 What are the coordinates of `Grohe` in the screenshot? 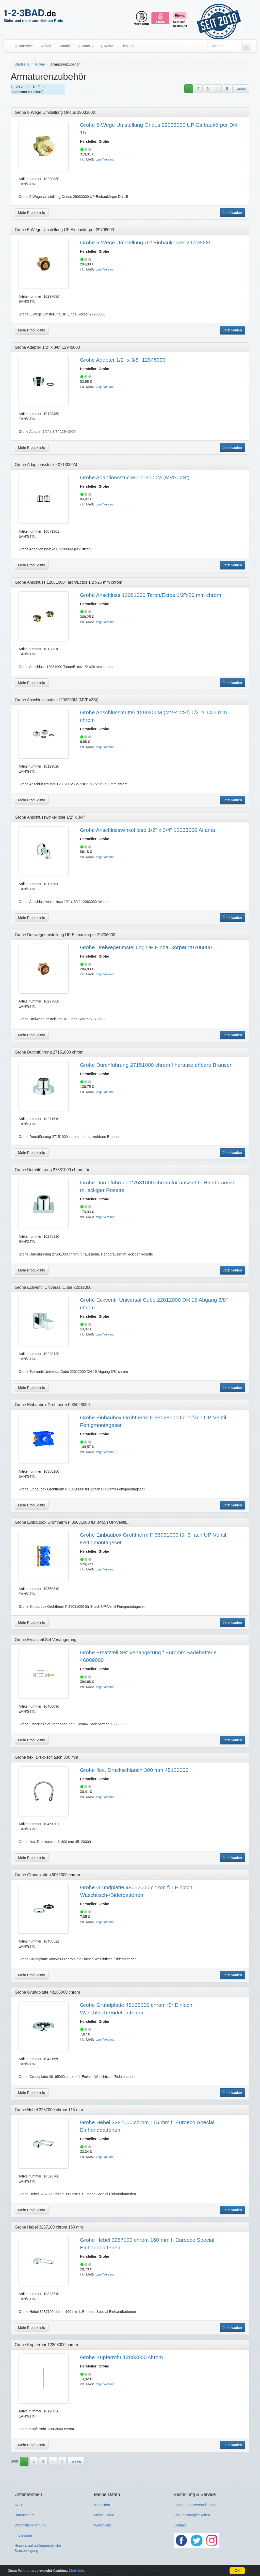 It's located at (40, 64).